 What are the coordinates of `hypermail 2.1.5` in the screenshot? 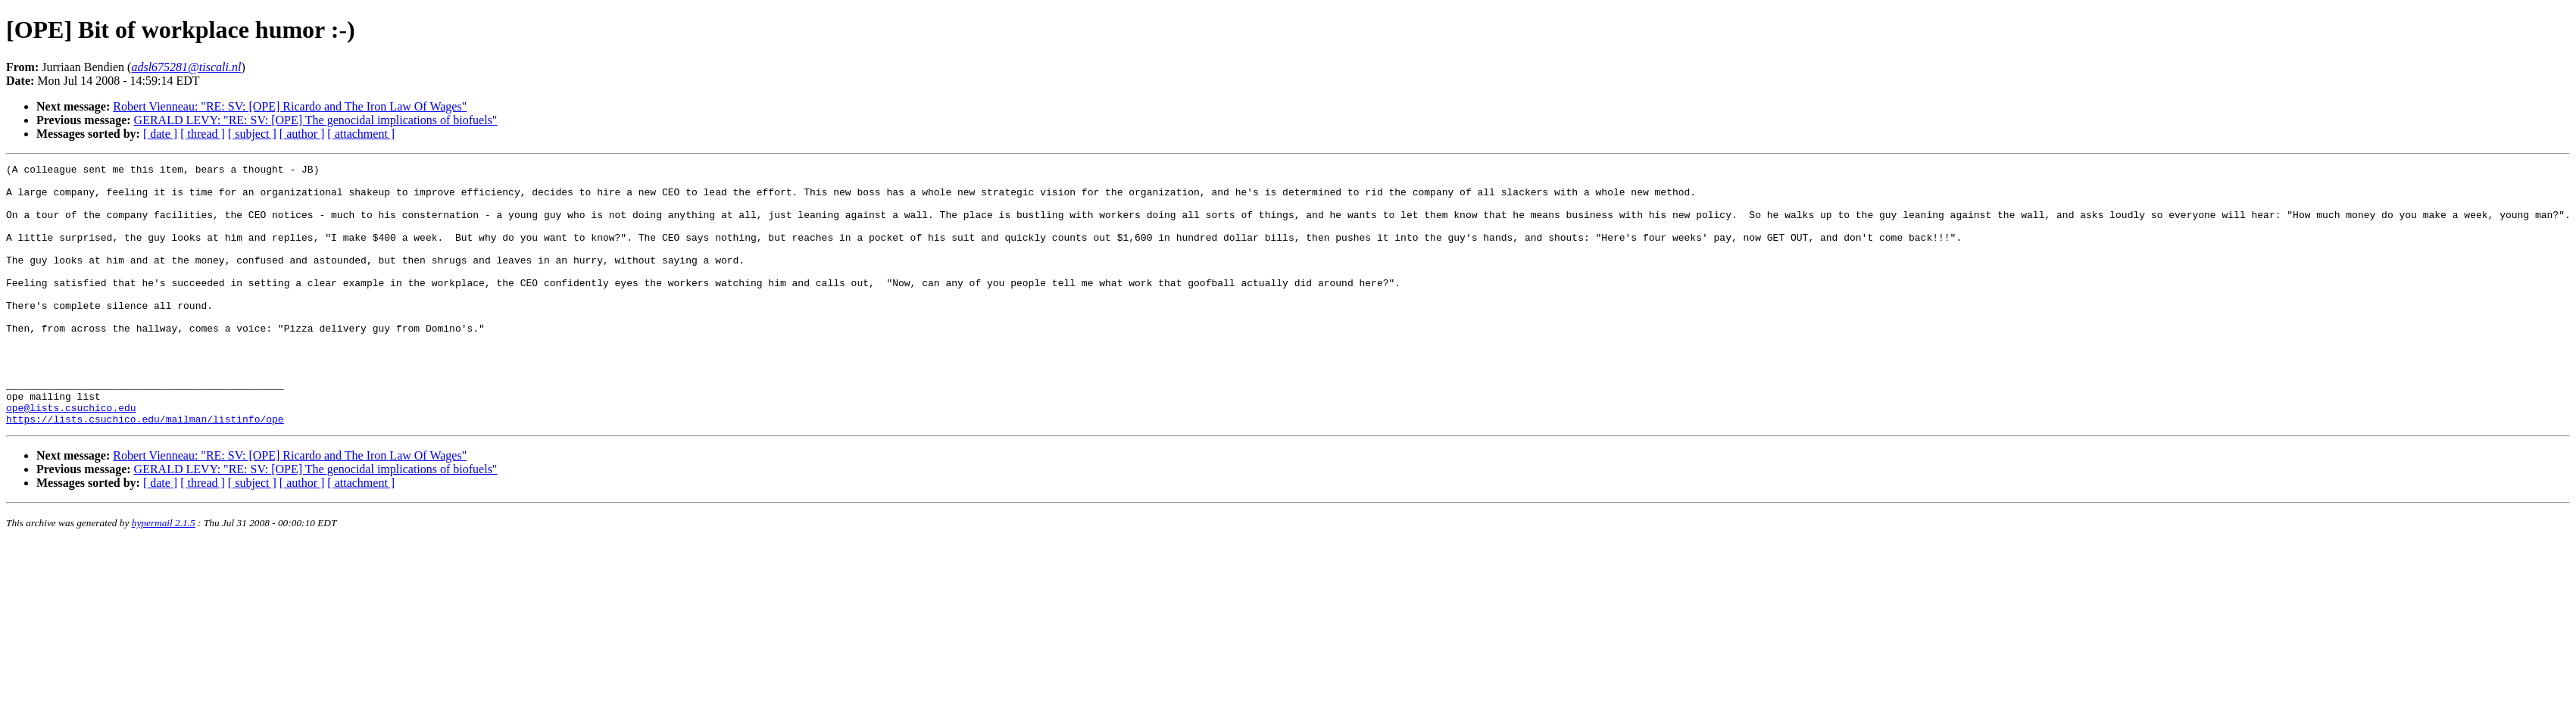 It's located at (163, 575).